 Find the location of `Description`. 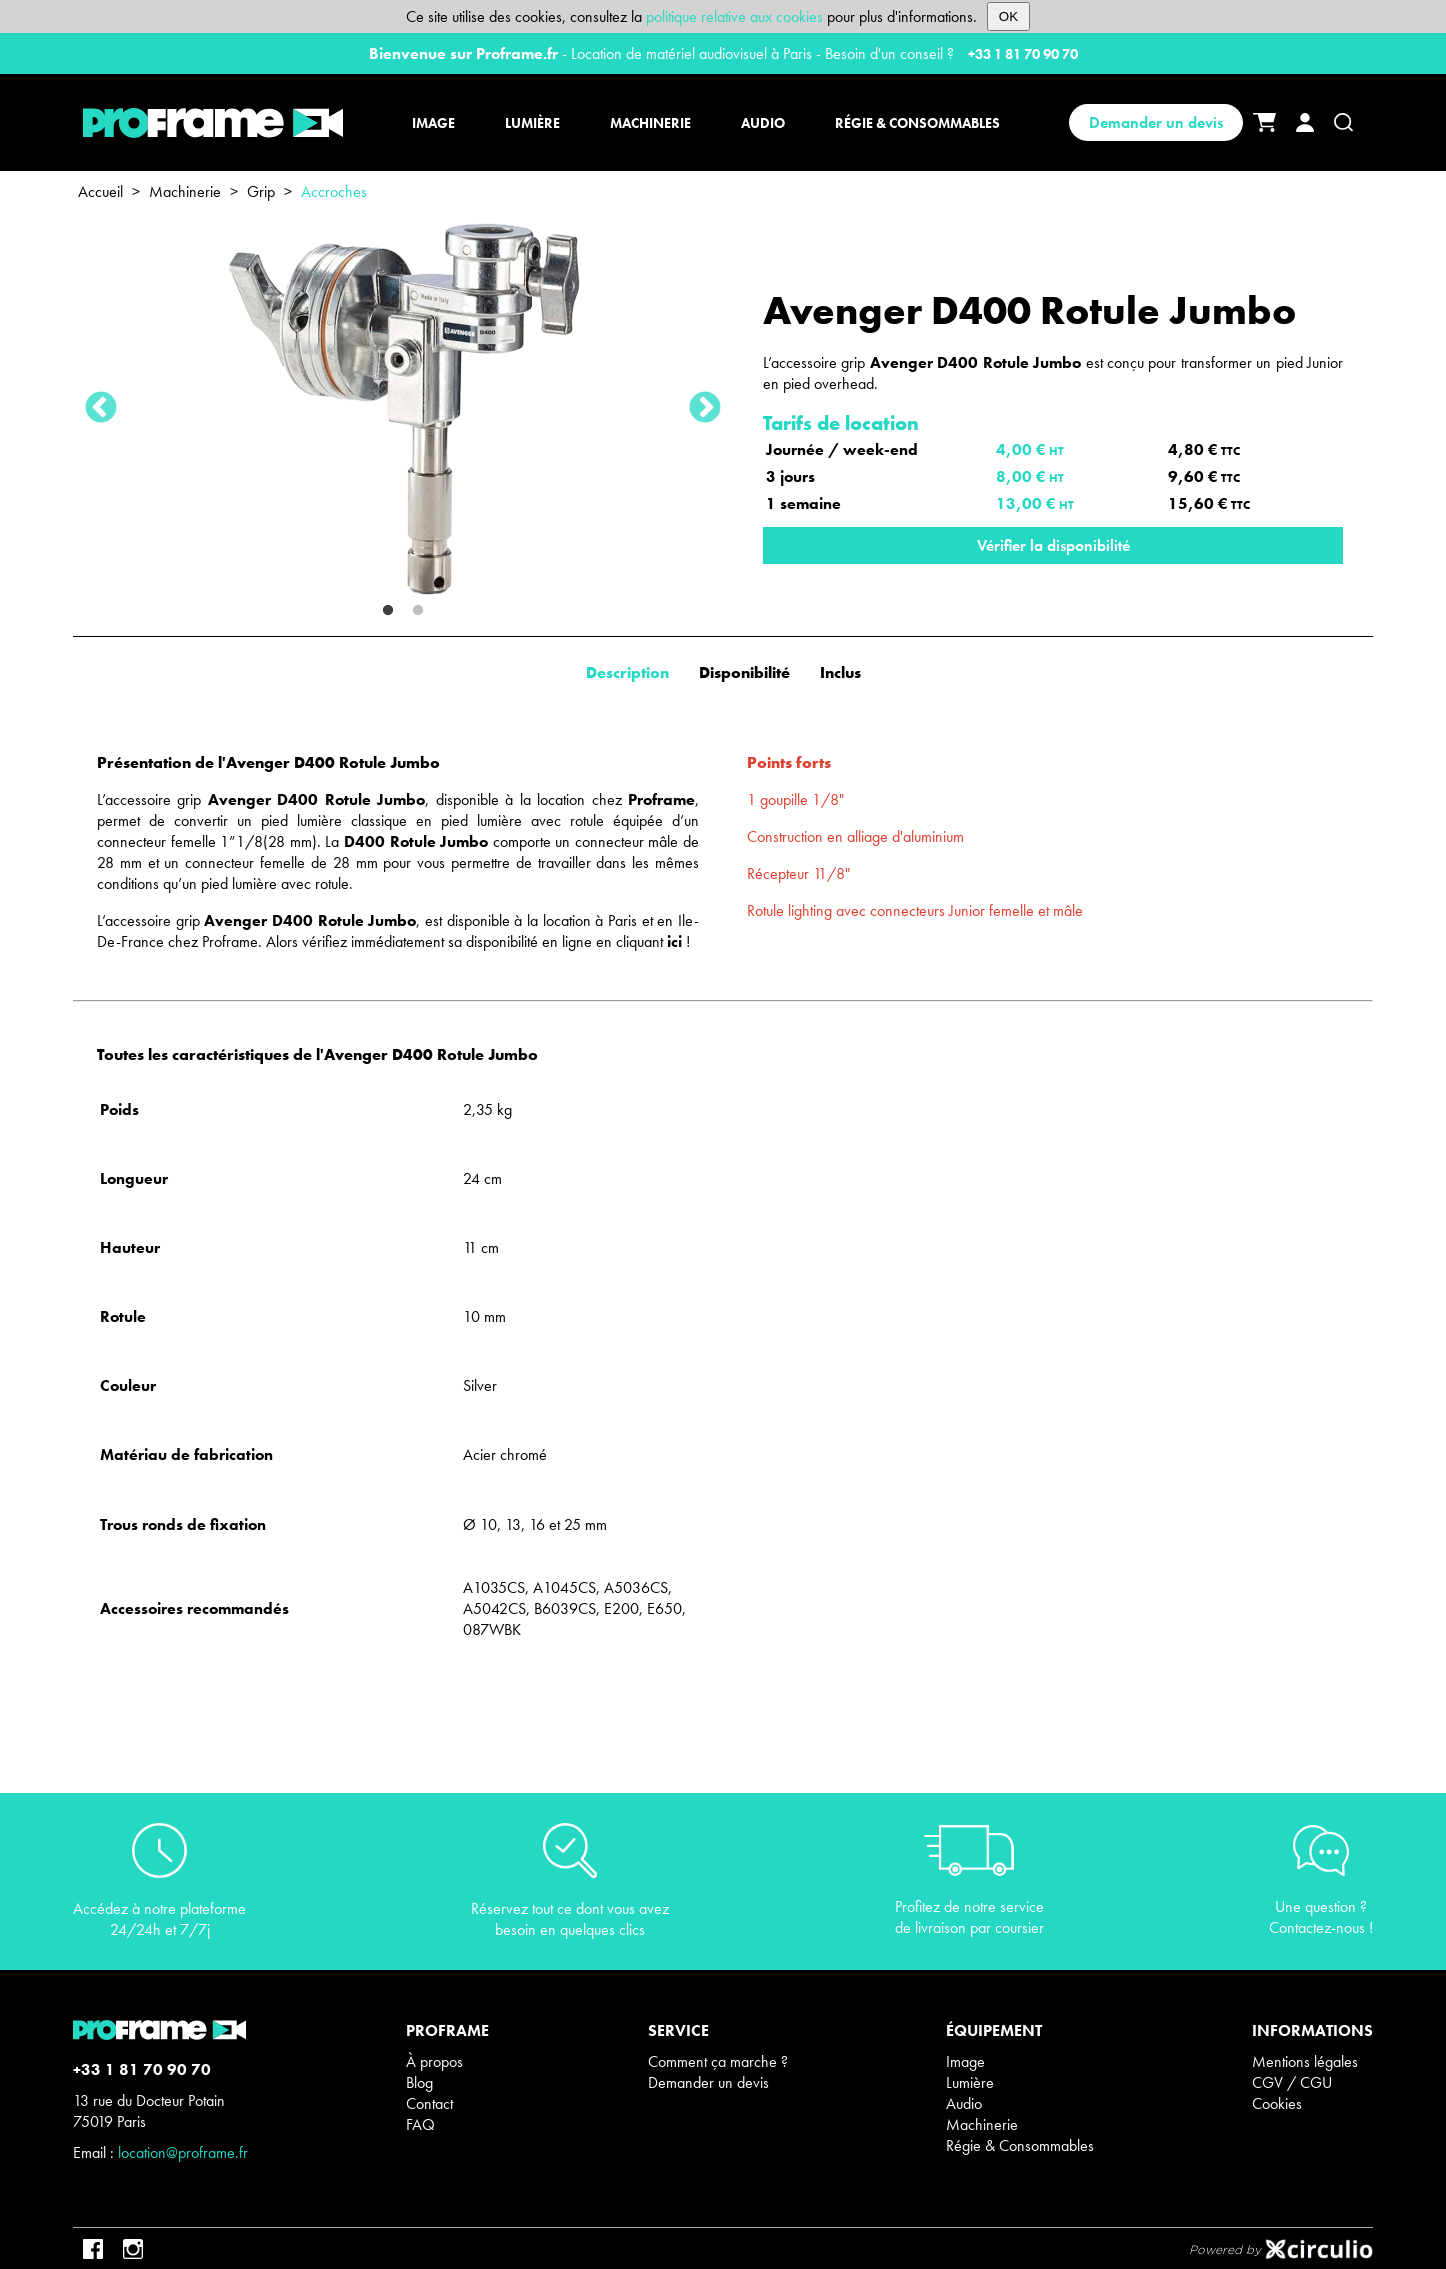

Description is located at coordinates (627, 672).